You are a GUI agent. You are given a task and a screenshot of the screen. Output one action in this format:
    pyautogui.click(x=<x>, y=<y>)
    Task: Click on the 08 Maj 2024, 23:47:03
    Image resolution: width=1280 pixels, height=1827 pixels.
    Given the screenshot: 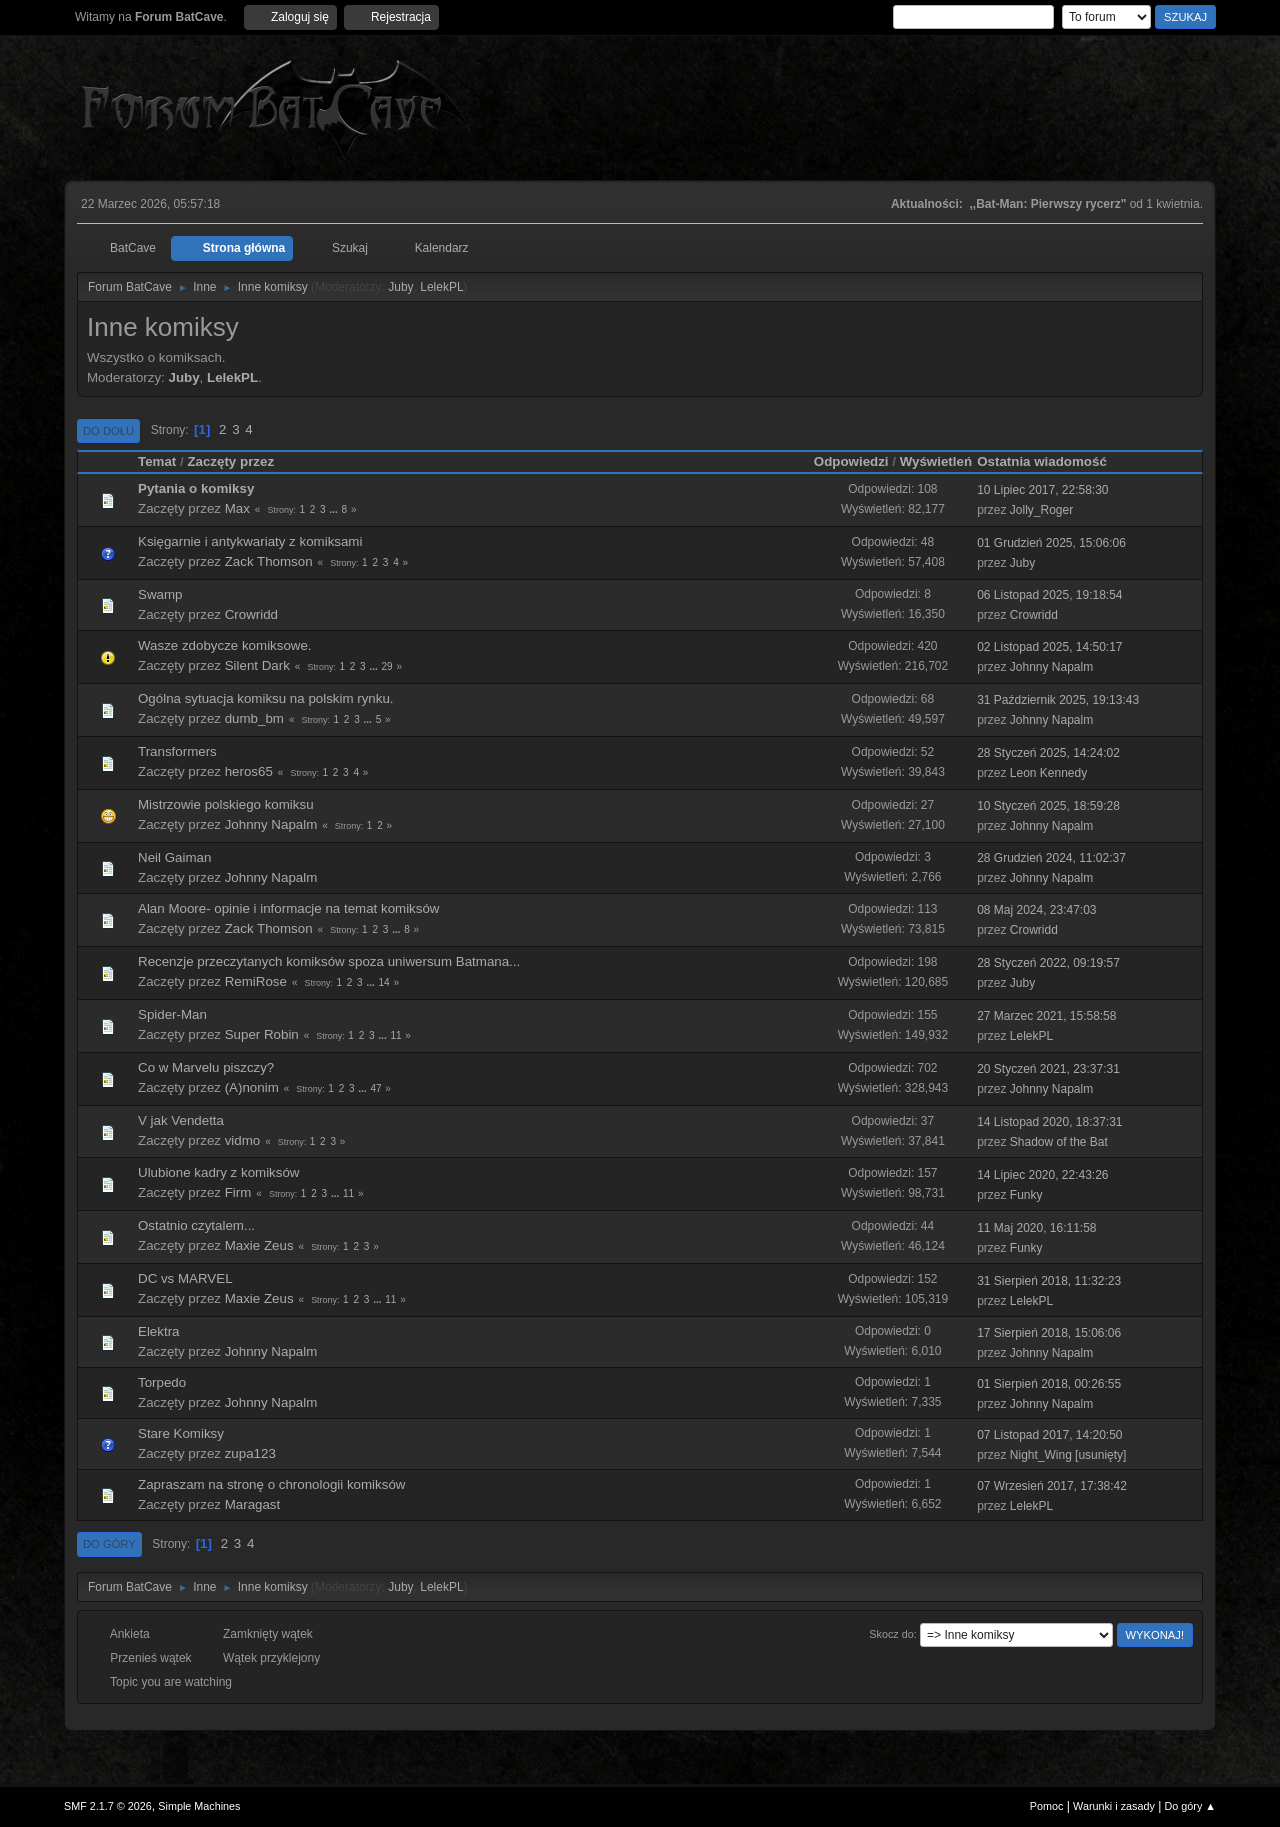 What is the action you would take?
    pyautogui.click(x=1036, y=910)
    